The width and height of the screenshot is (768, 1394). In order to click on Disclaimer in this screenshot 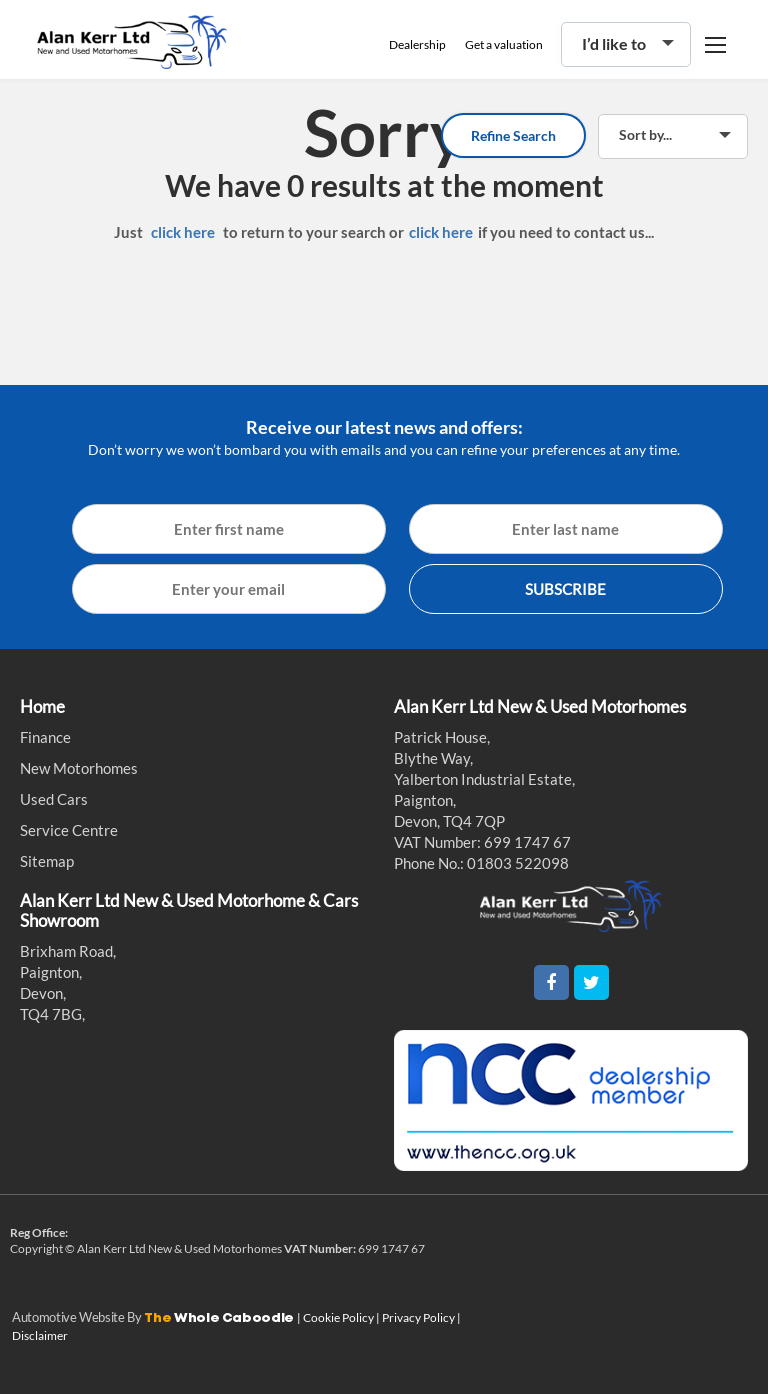, I will do `click(40, 1335)`.